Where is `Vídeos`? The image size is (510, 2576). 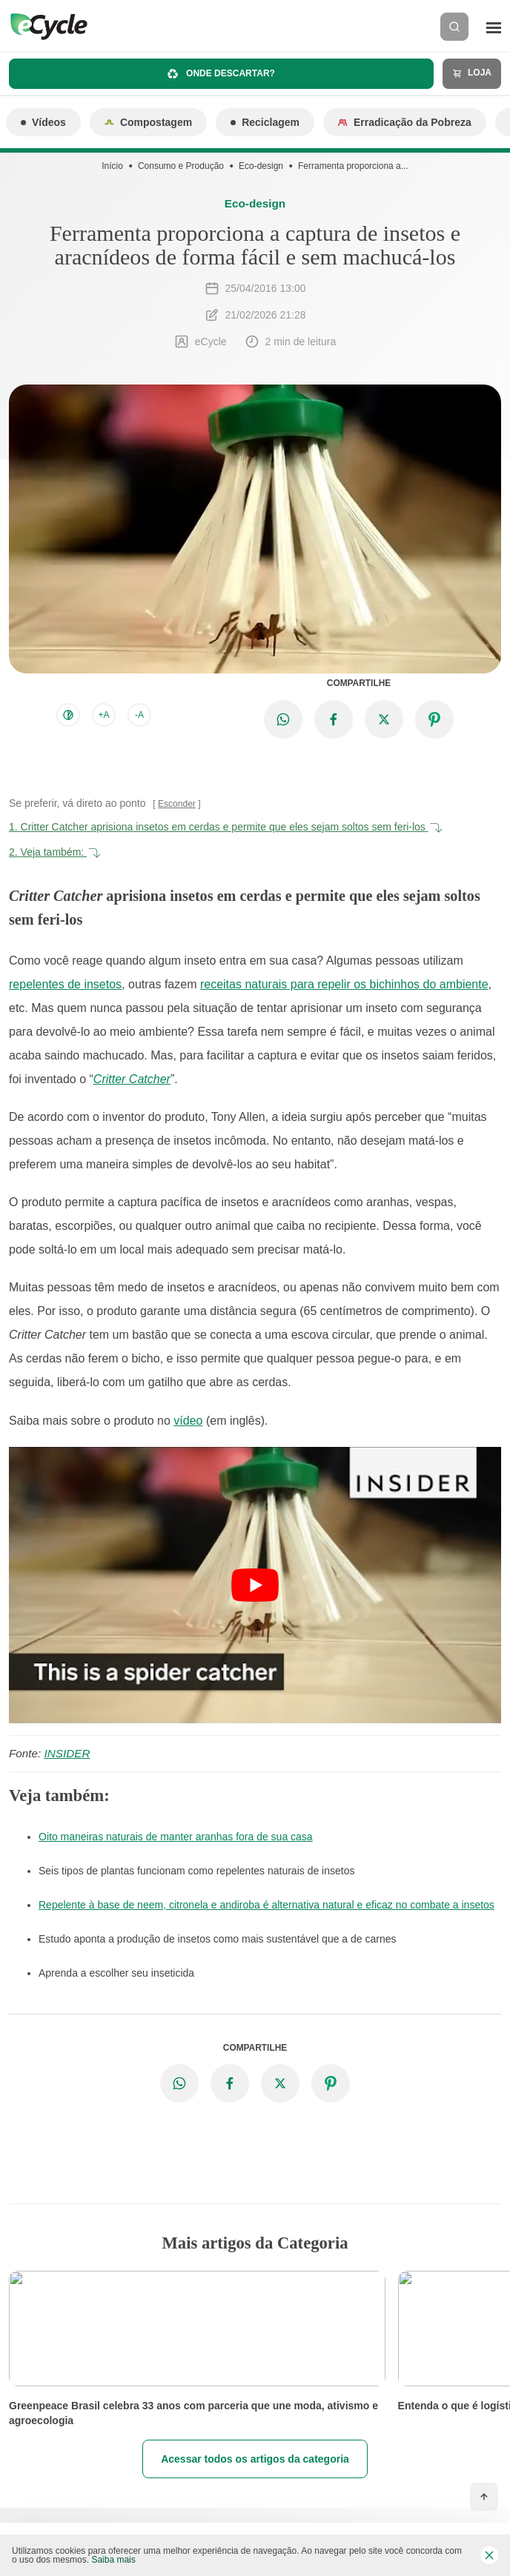 Vídeos is located at coordinates (43, 122).